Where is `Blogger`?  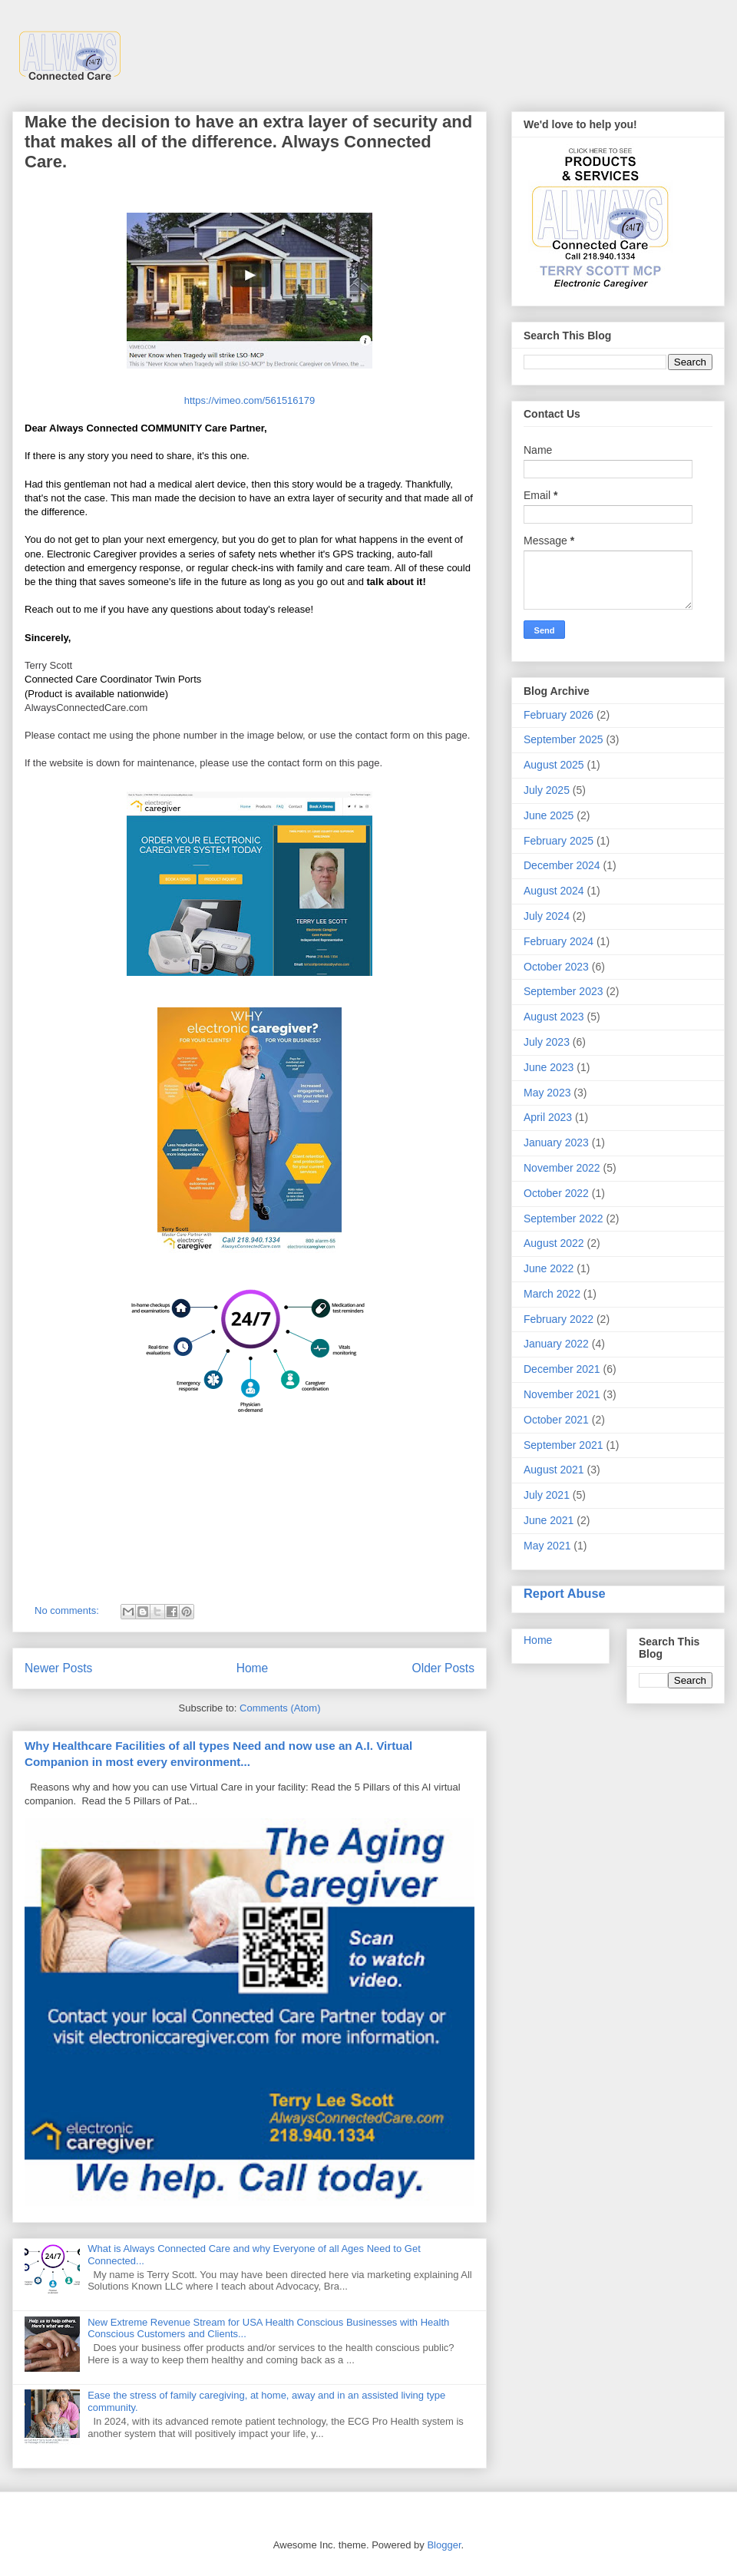 Blogger is located at coordinates (444, 2545).